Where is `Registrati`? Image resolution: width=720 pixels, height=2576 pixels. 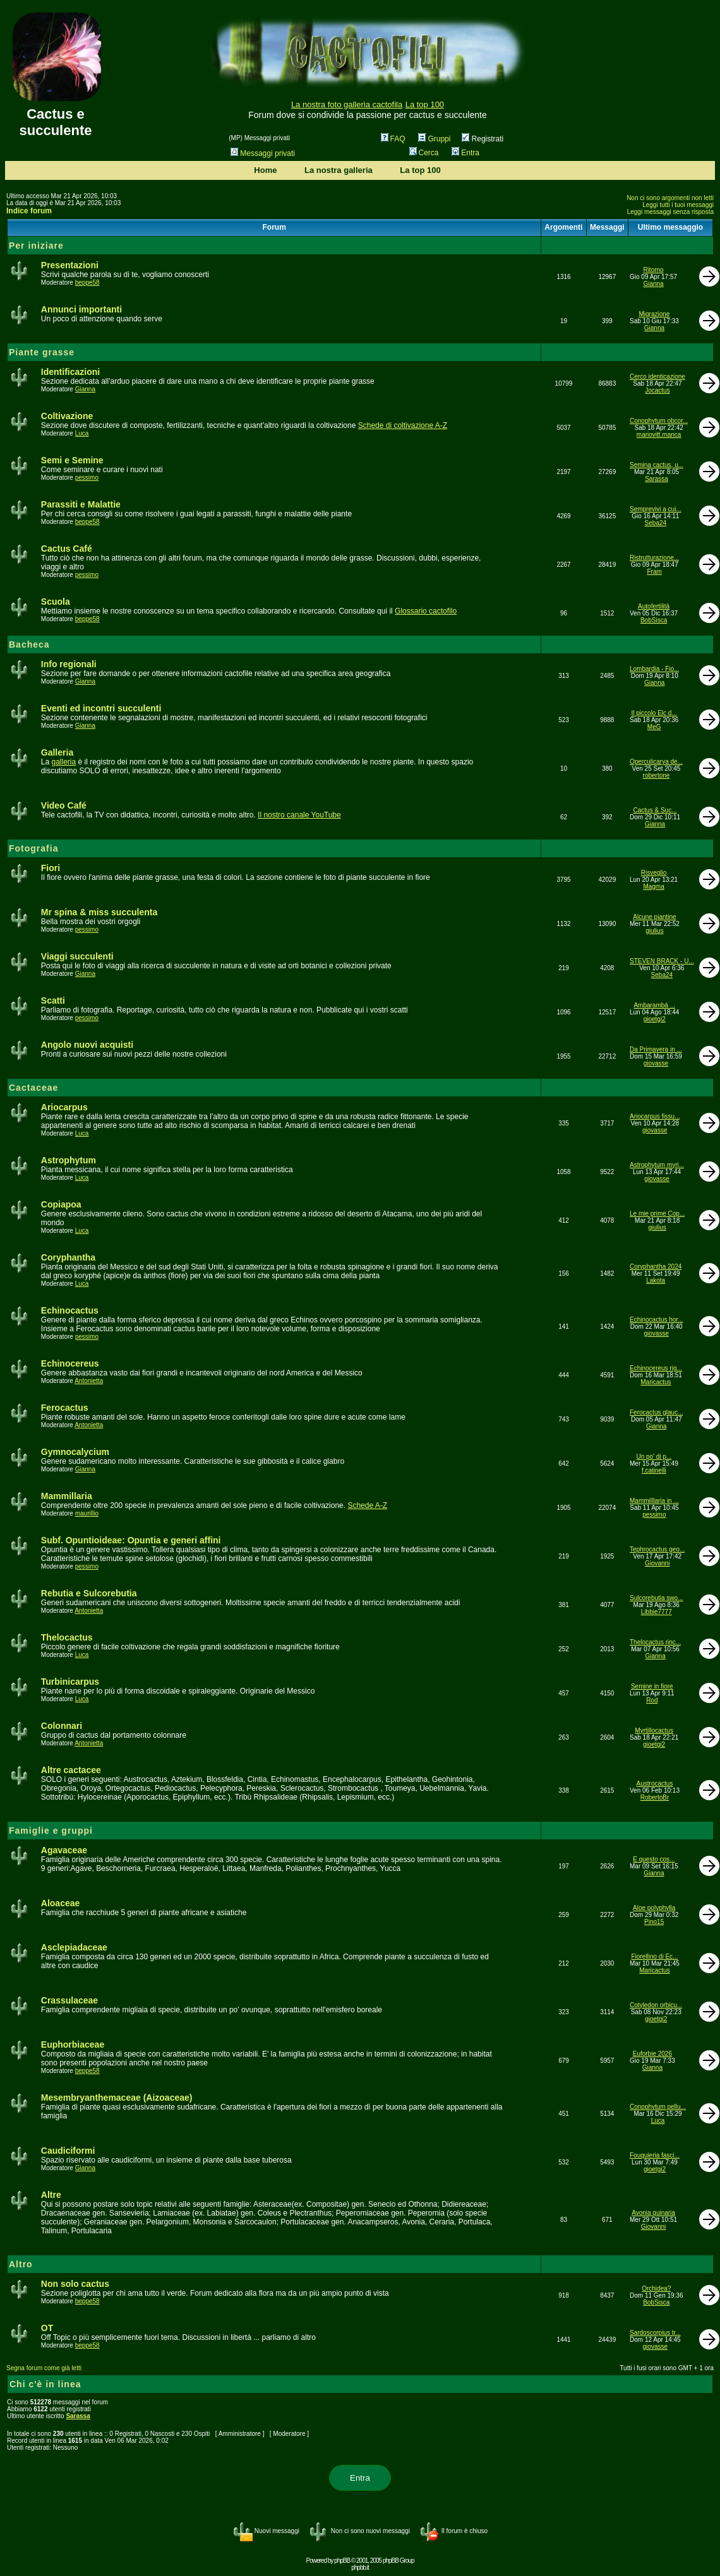 Registrati is located at coordinates (482, 138).